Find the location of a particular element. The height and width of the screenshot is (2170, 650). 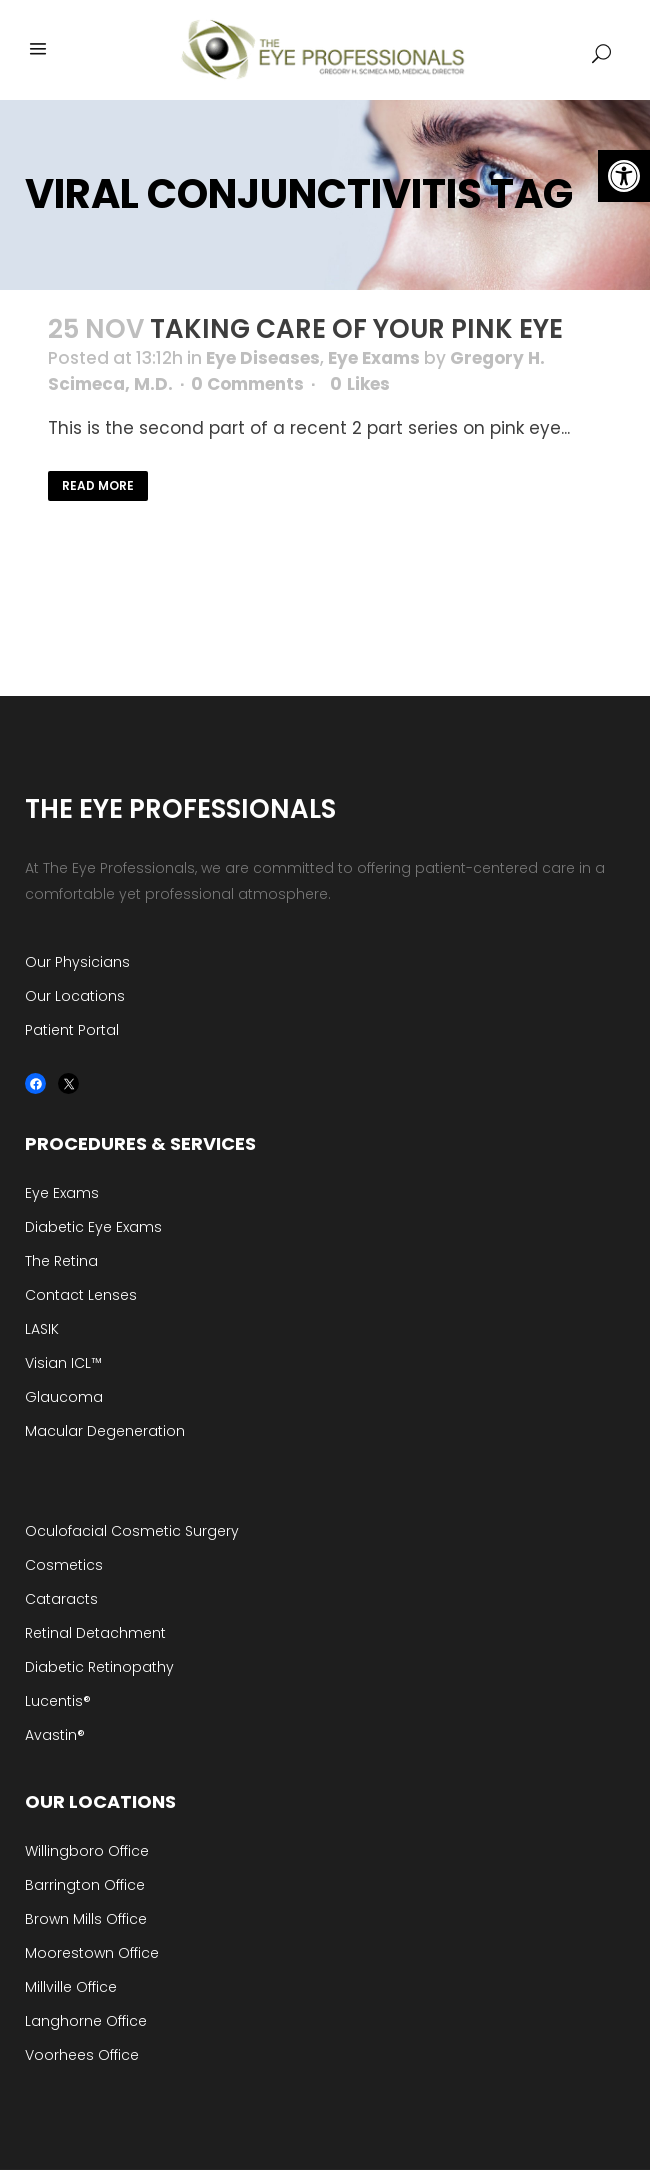

Moorestown Office is located at coordinates (92, 1953).